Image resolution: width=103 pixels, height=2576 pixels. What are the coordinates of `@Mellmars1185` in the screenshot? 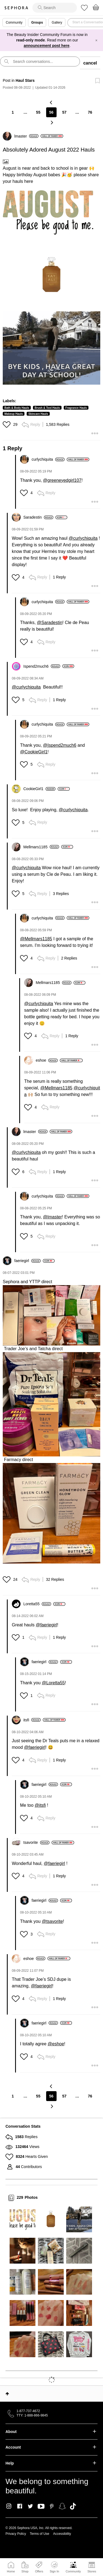 It's located at (36, 938).